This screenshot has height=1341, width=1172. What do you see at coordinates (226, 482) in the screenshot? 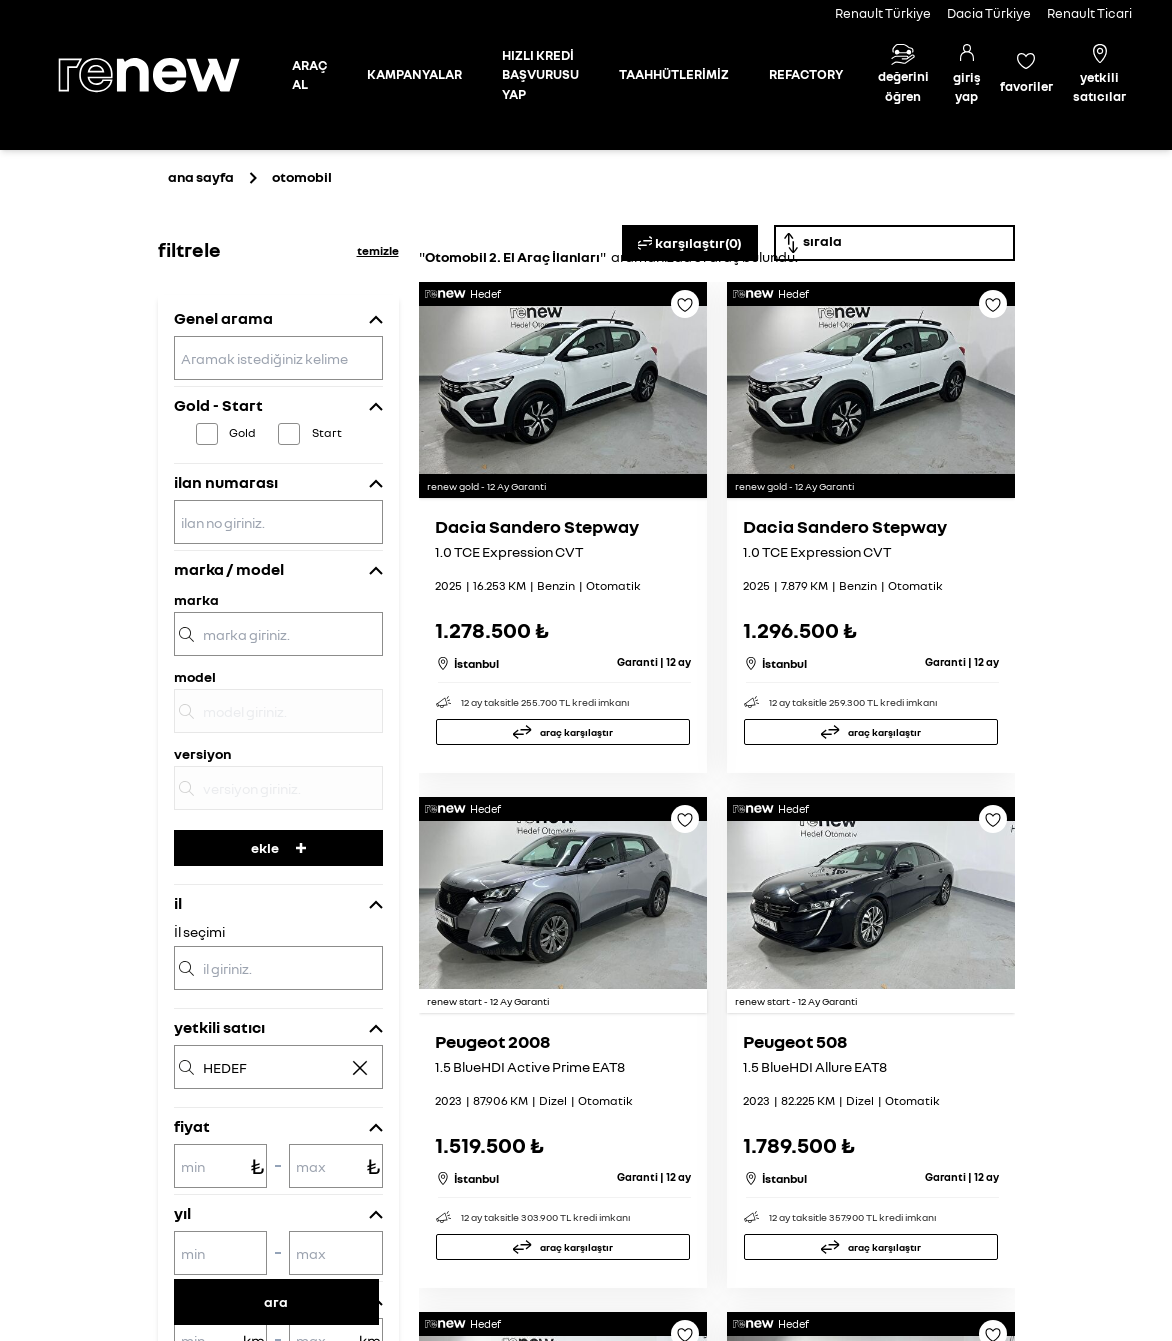
I see `ilan numarası` at bounding box center [226, 482].